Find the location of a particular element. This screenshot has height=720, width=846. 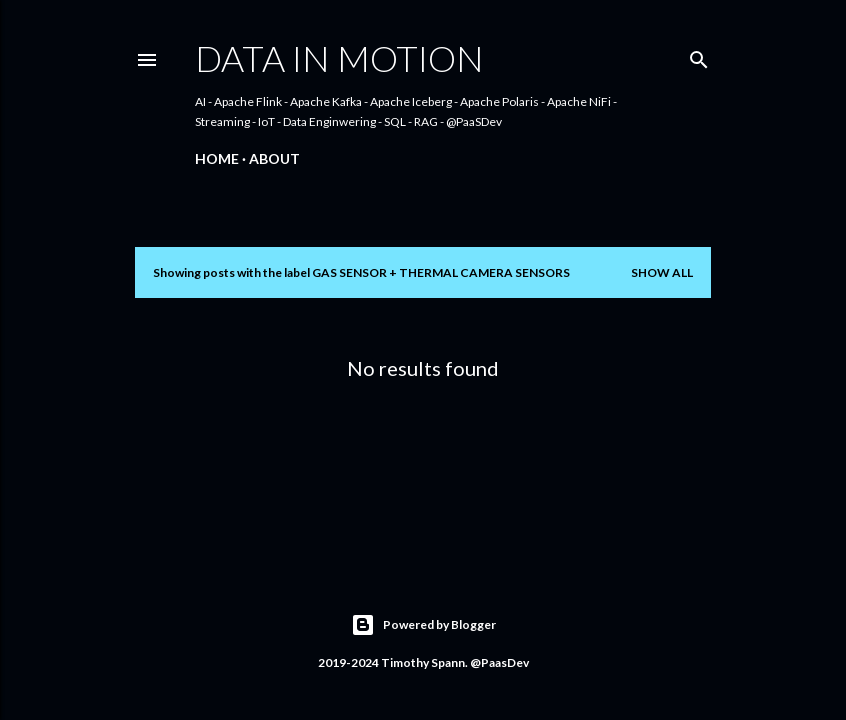

Data In Motion is located at coordinates (339, 58).